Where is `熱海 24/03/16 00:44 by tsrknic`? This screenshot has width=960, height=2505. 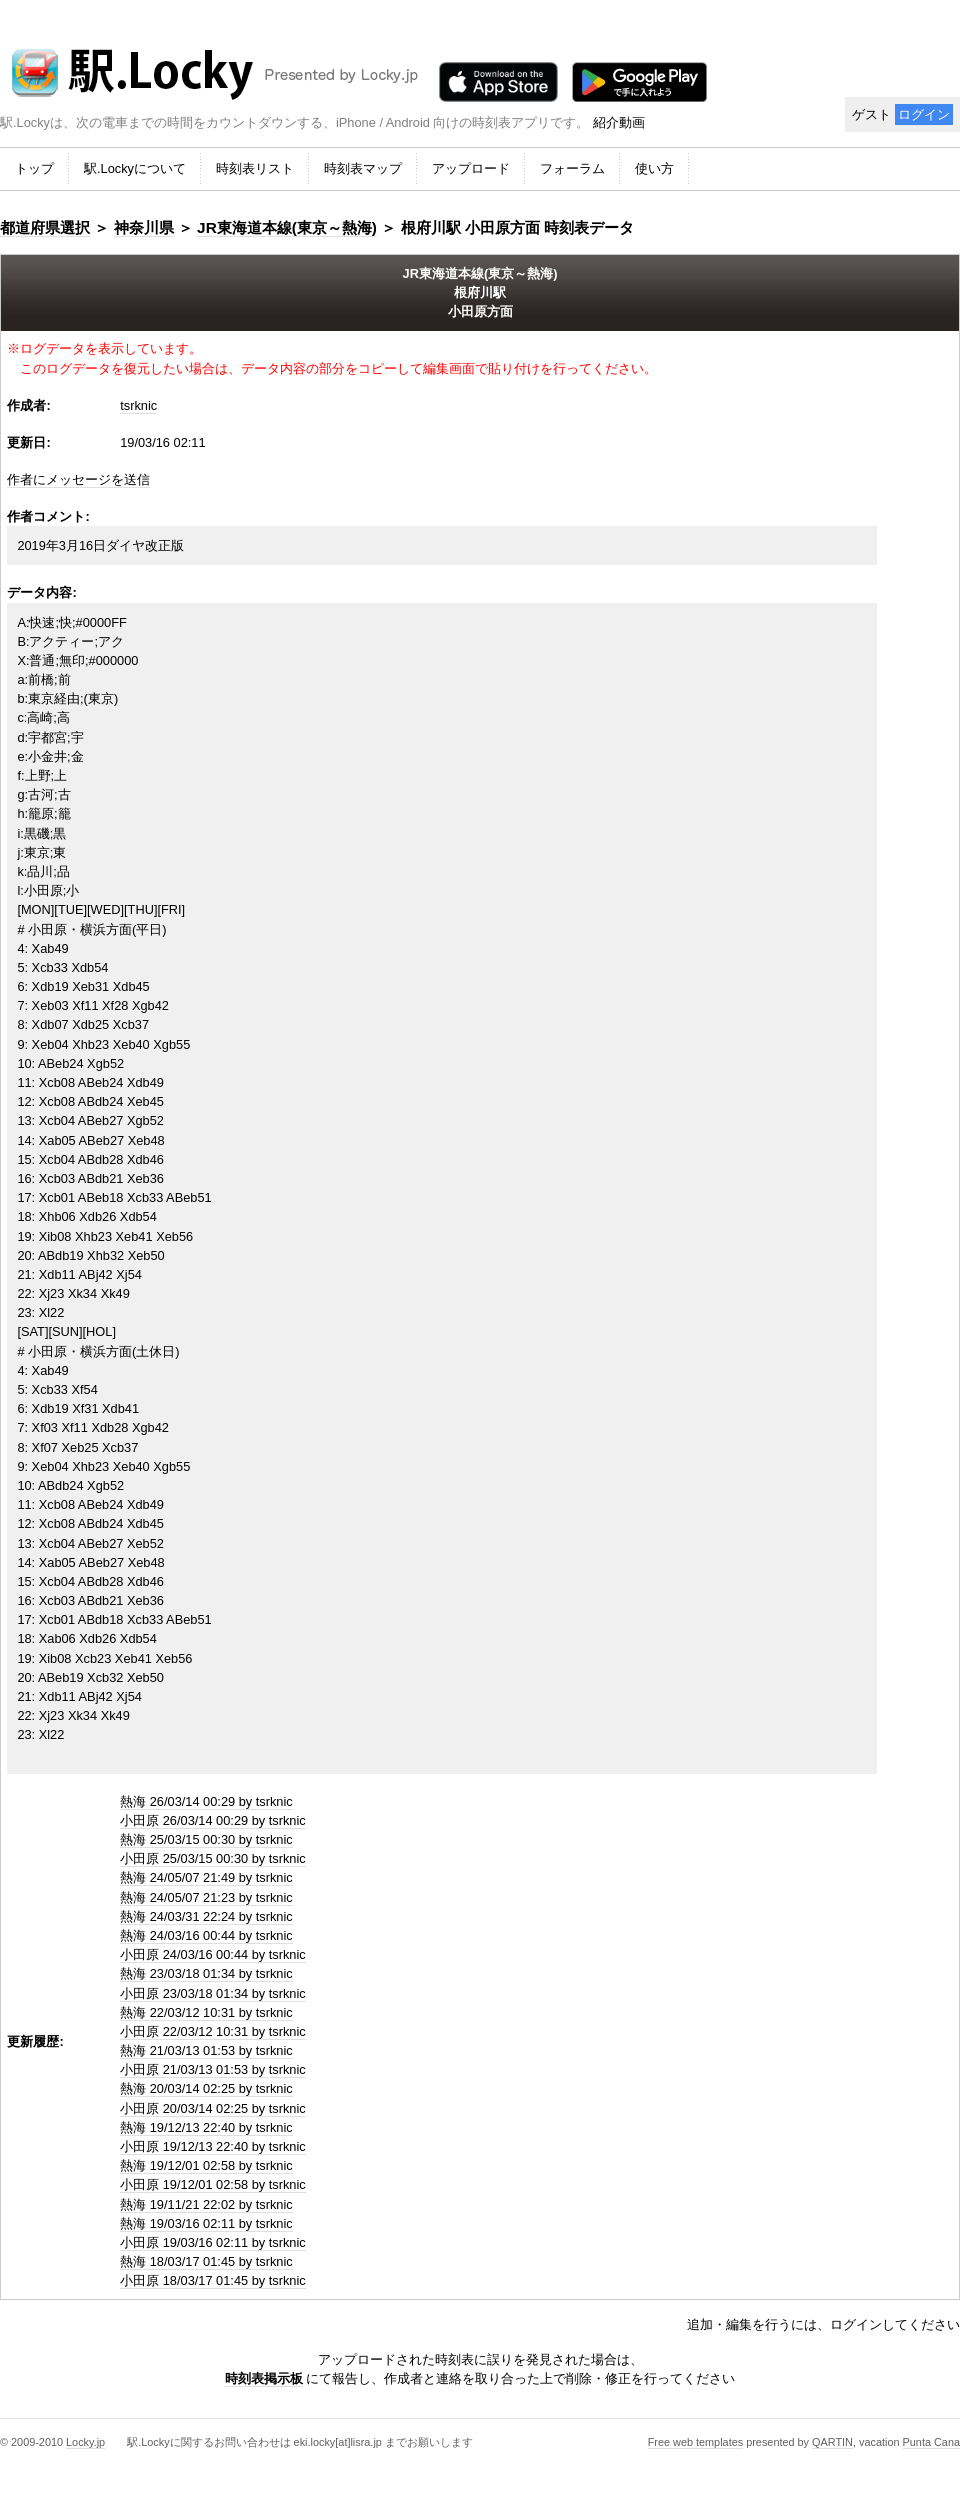
熱海 24/03/16 00:44 by tsrknic is located at coordinates (206, 1935).